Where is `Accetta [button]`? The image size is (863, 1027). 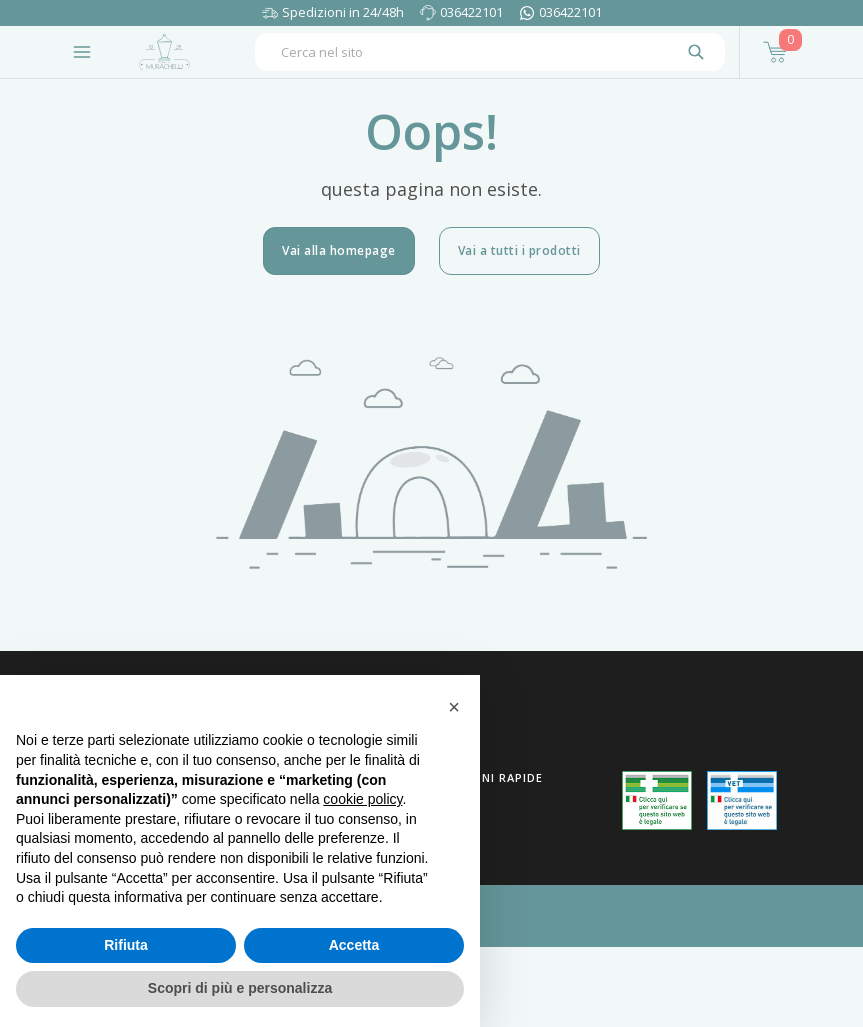
Accetta [button] is located at coordinates (354, 945).